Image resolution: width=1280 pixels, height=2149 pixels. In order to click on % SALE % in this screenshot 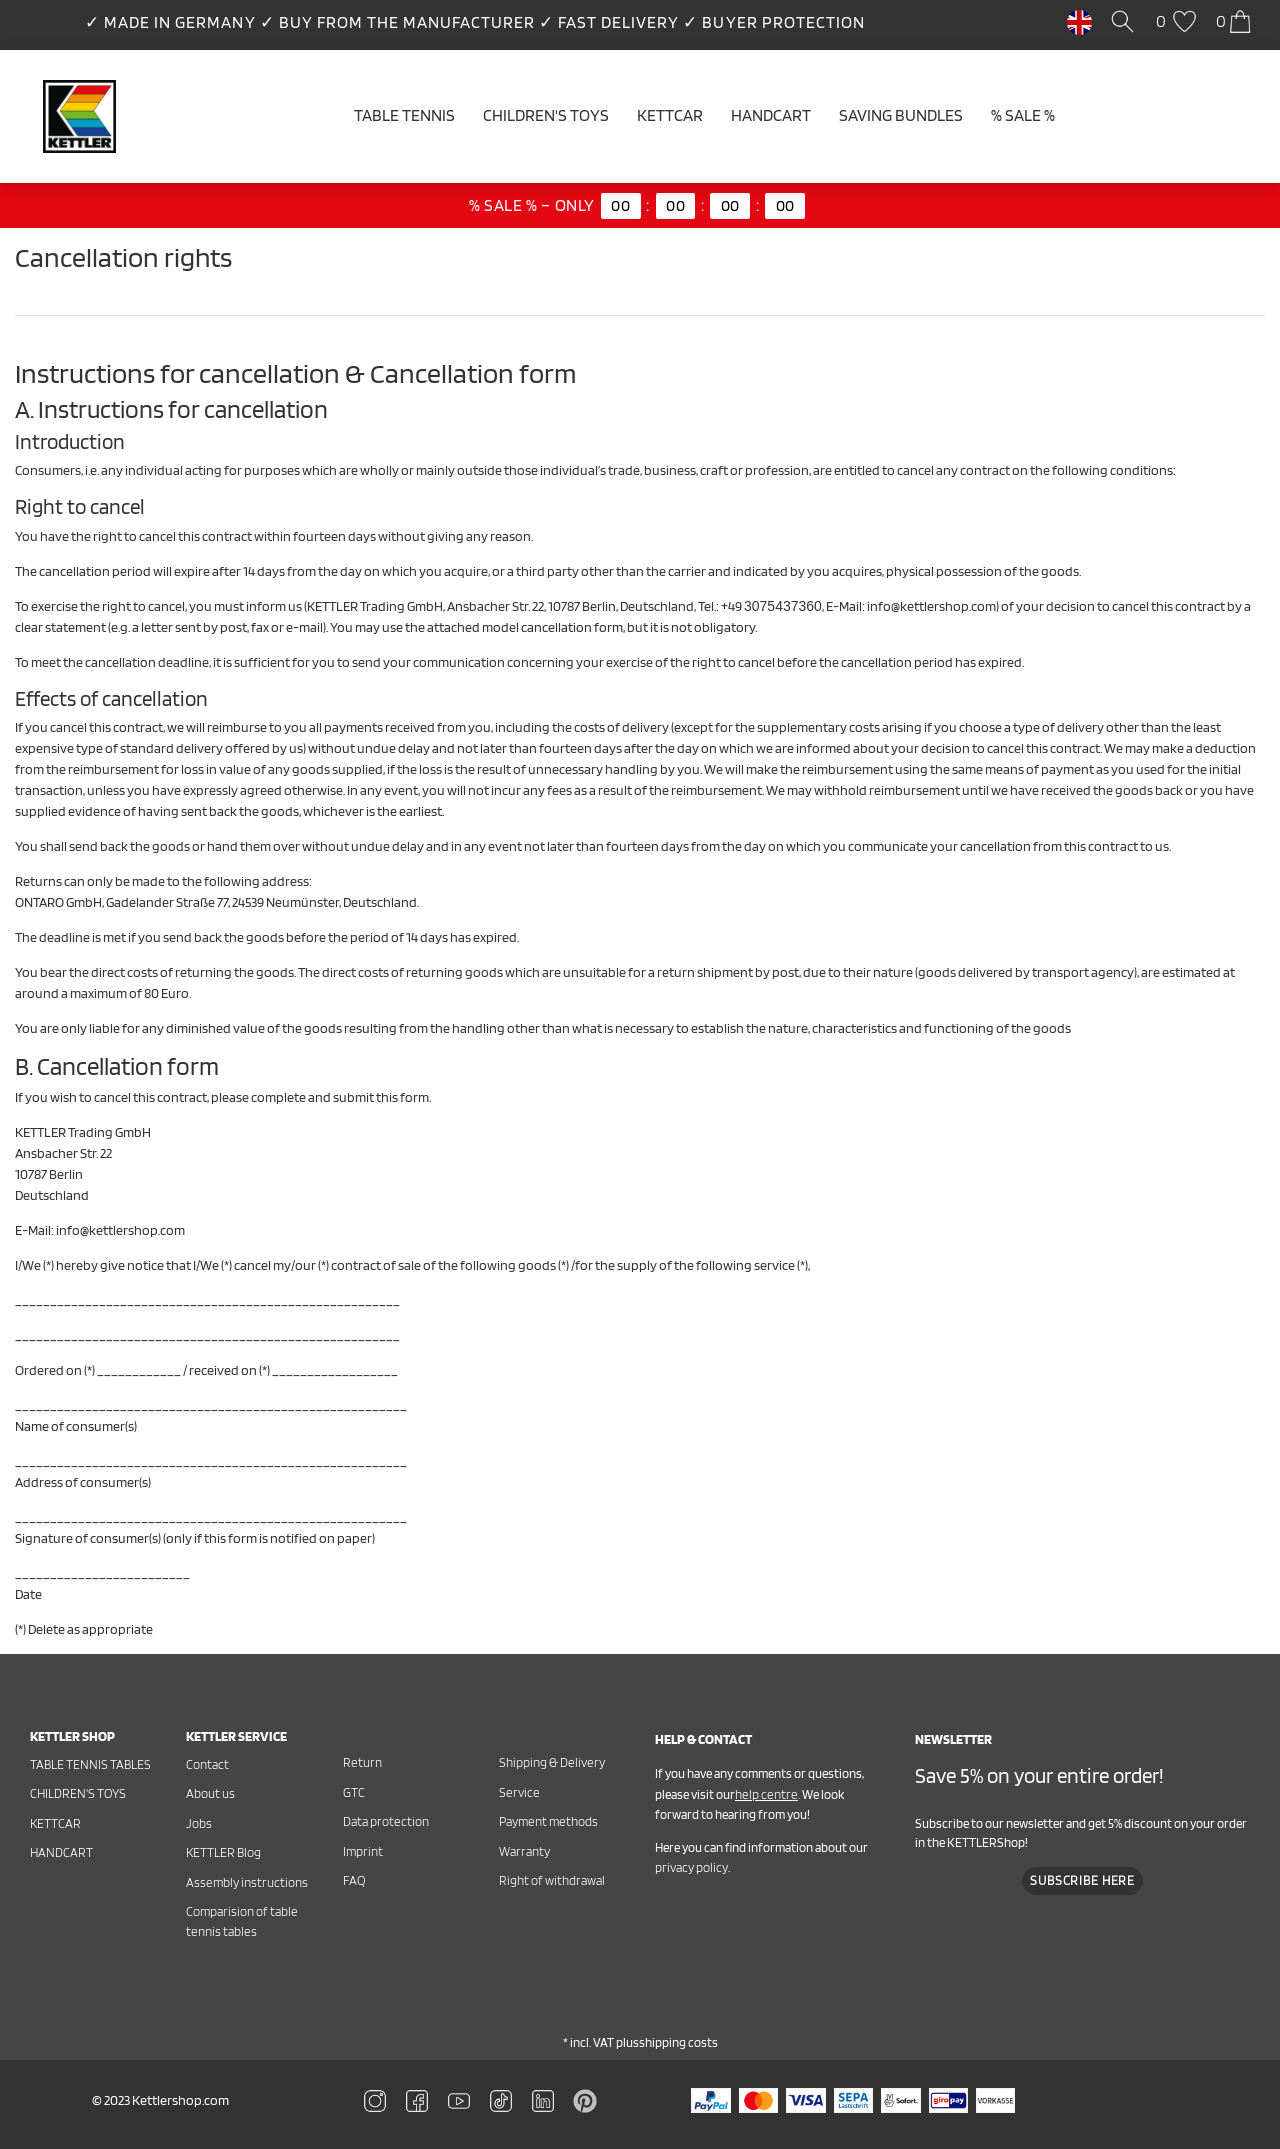, I will do `click(1023, 115)`.